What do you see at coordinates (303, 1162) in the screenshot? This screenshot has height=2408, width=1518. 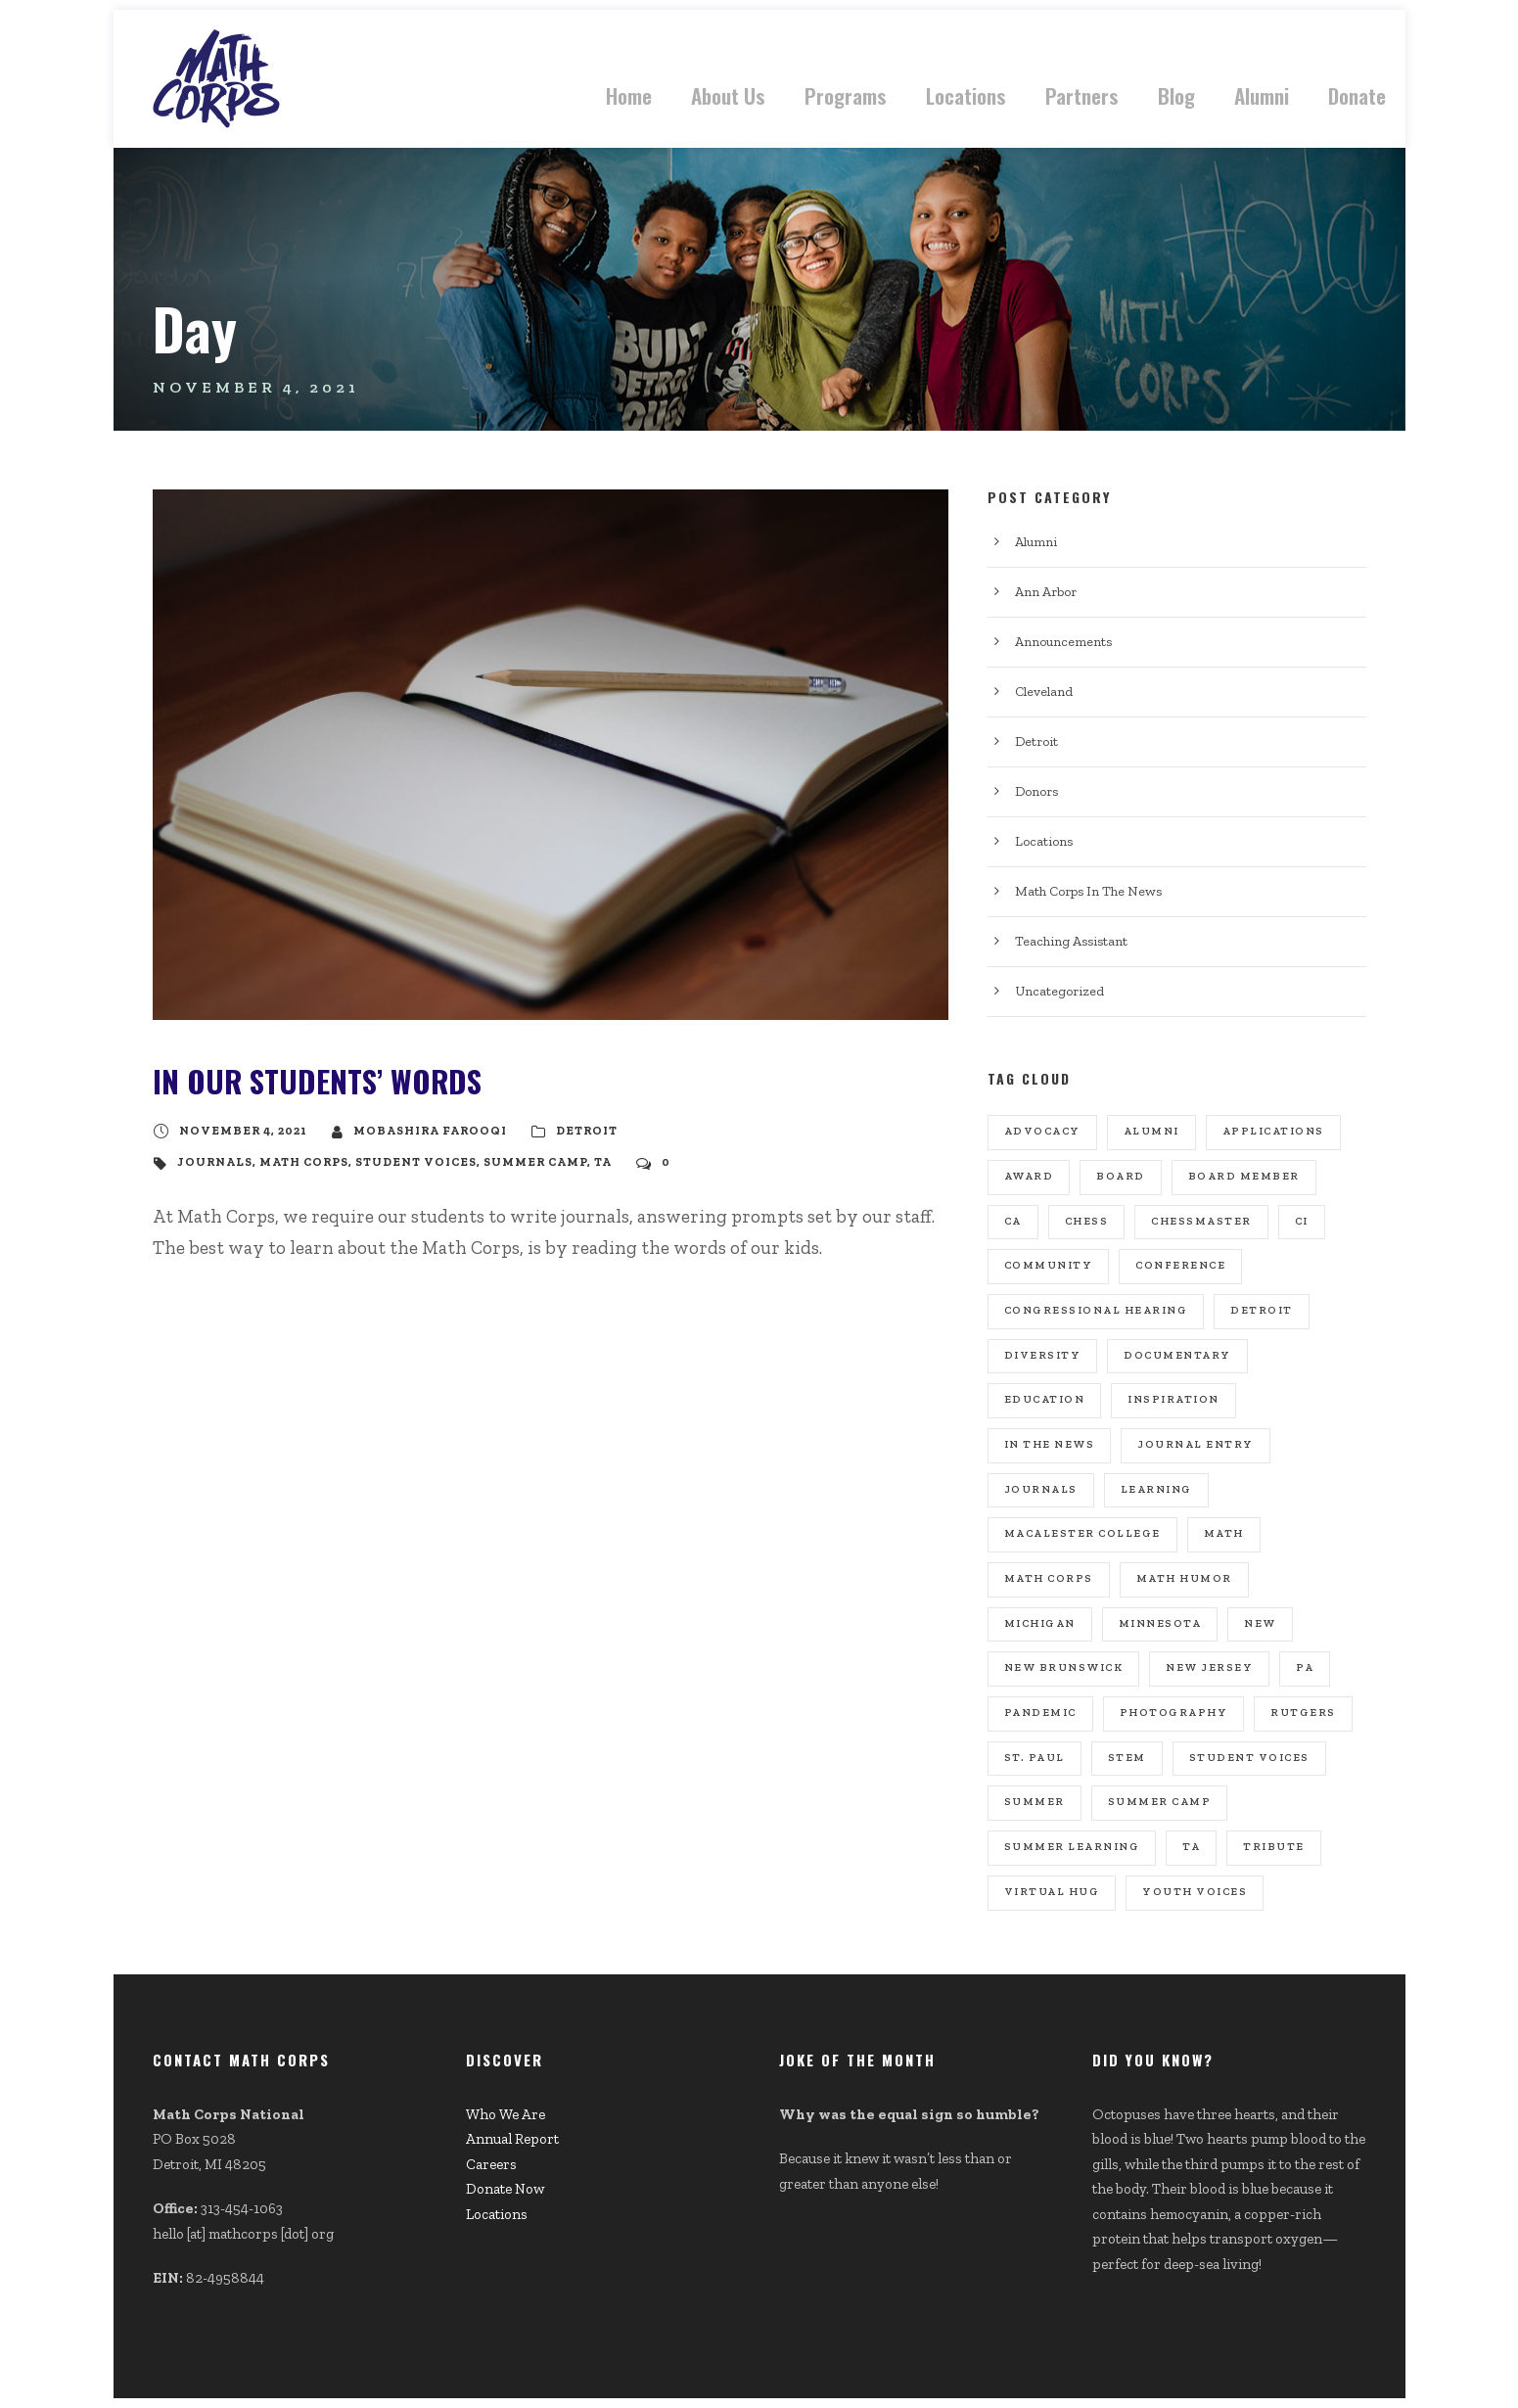 I see `math corps` at bounding box center [303, 1162].